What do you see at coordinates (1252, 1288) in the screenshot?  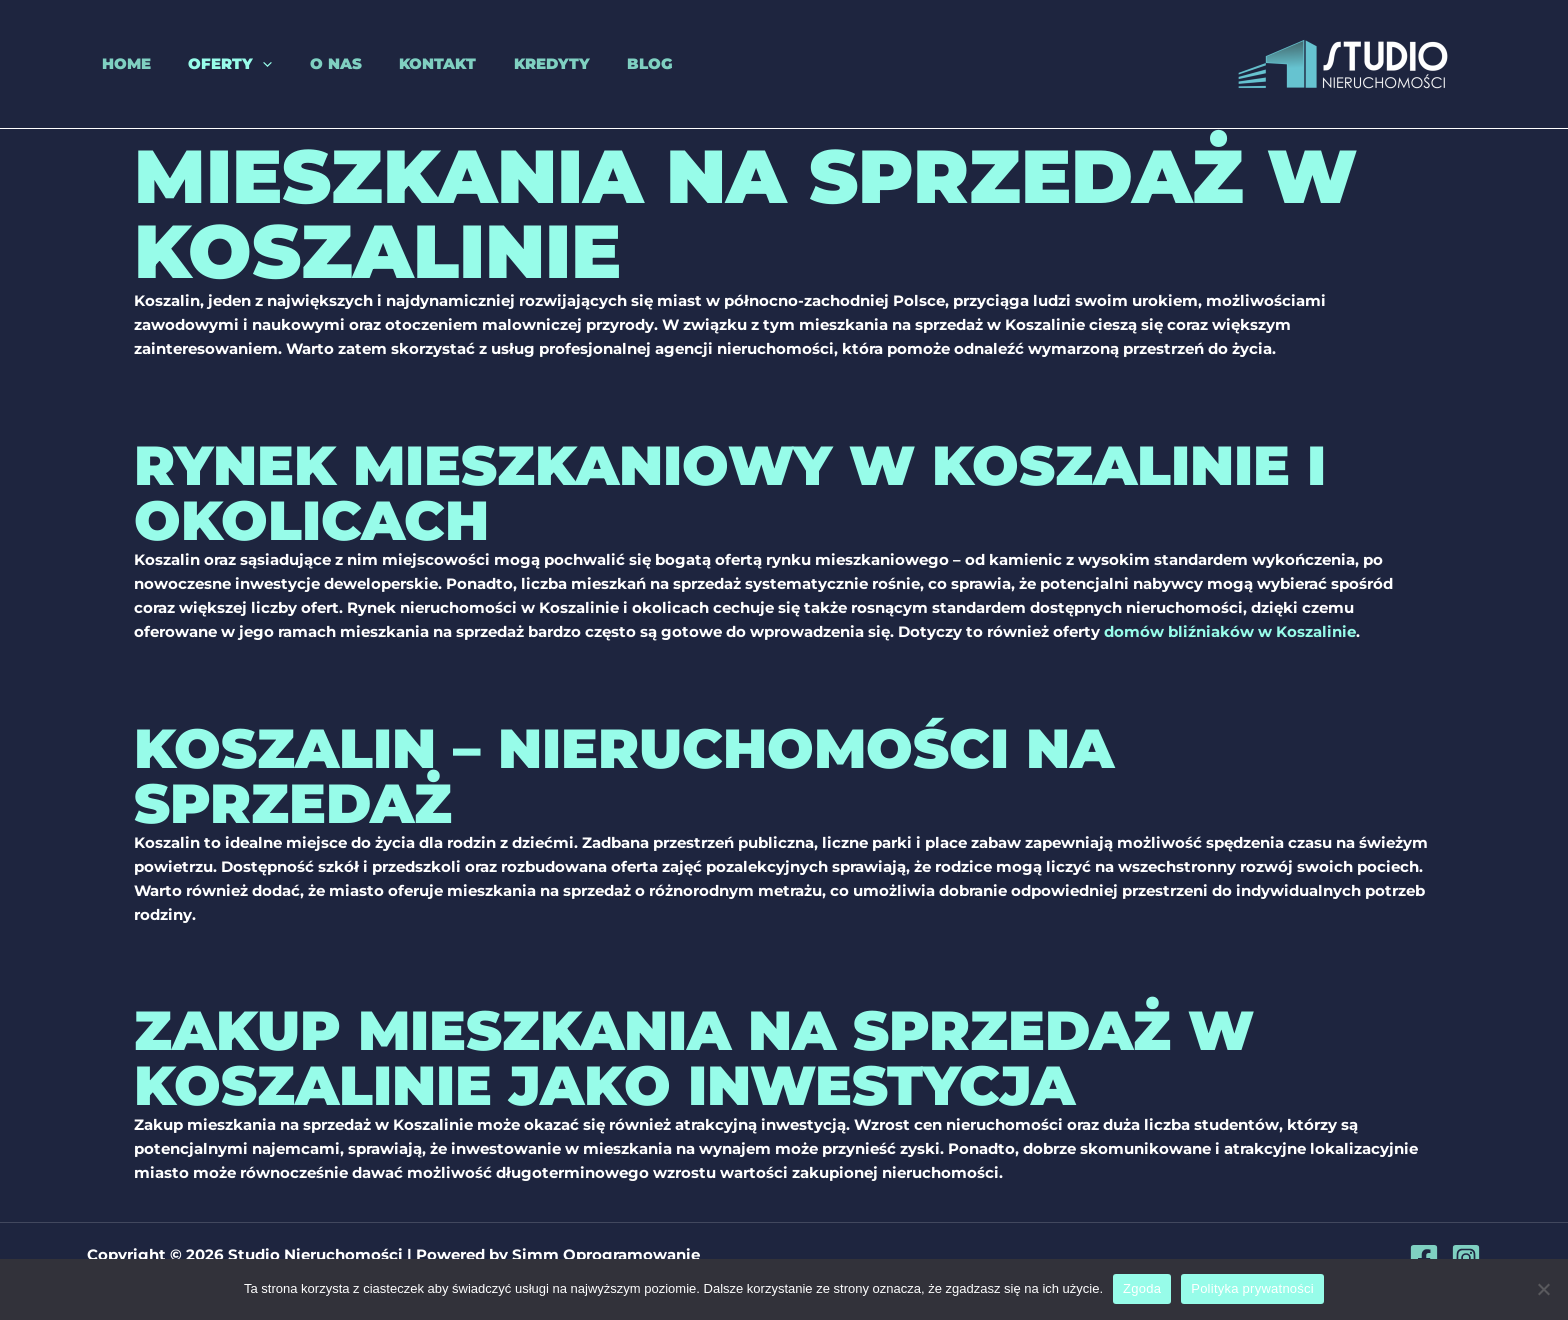 I see `Polityka prywatności` at bounding box center [1252, 1288].